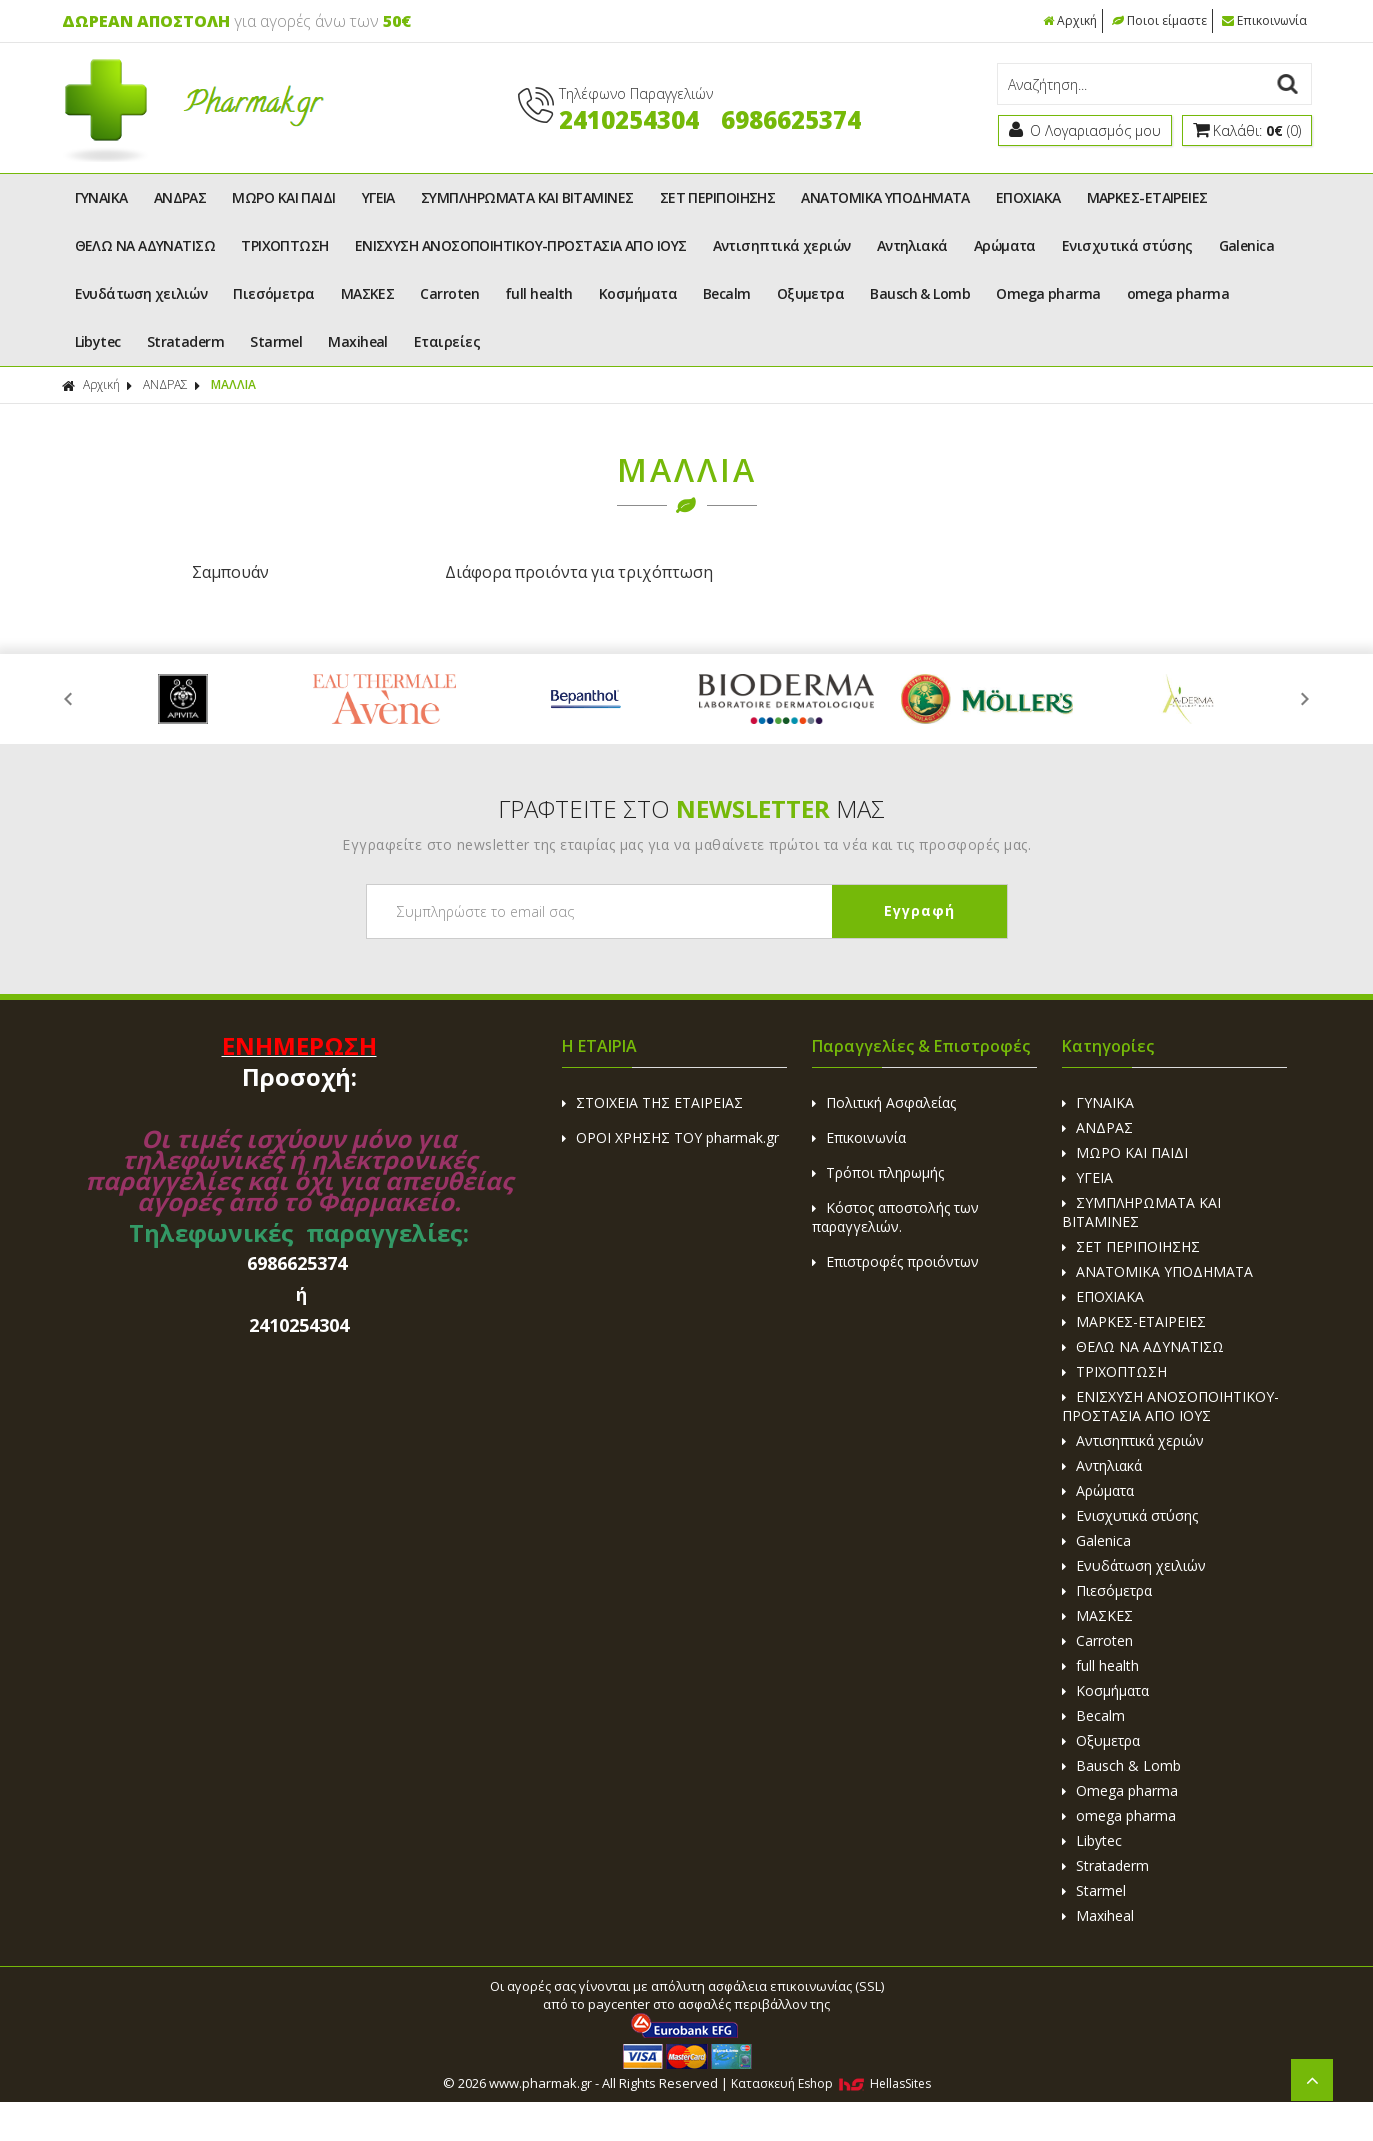  I want to click on ΣΤΟΙΧΕΙΑ ΤΗΣ ΕΤΑΙΡΕΙΑΣ, so click(652, 1101).